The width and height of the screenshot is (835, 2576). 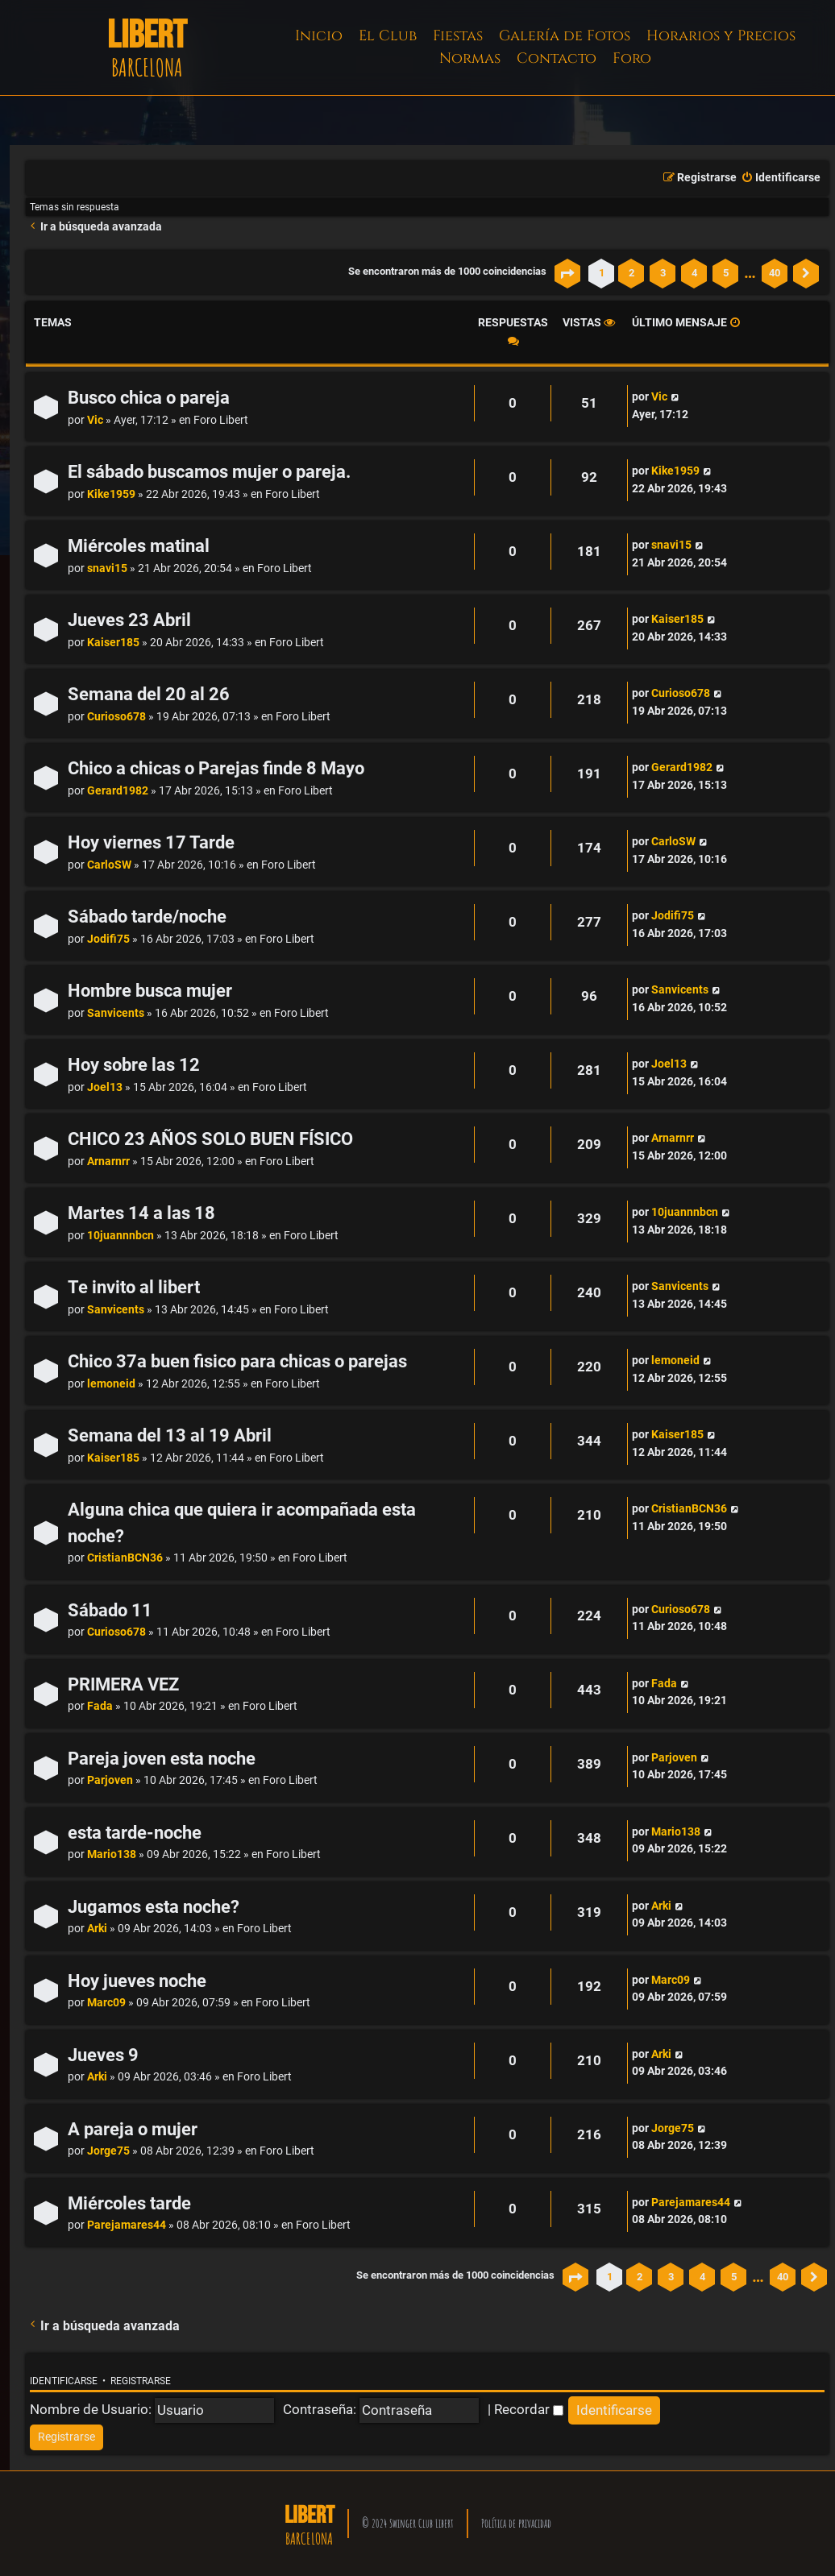 I want to click on Fada, so click(x=100, y=1706).